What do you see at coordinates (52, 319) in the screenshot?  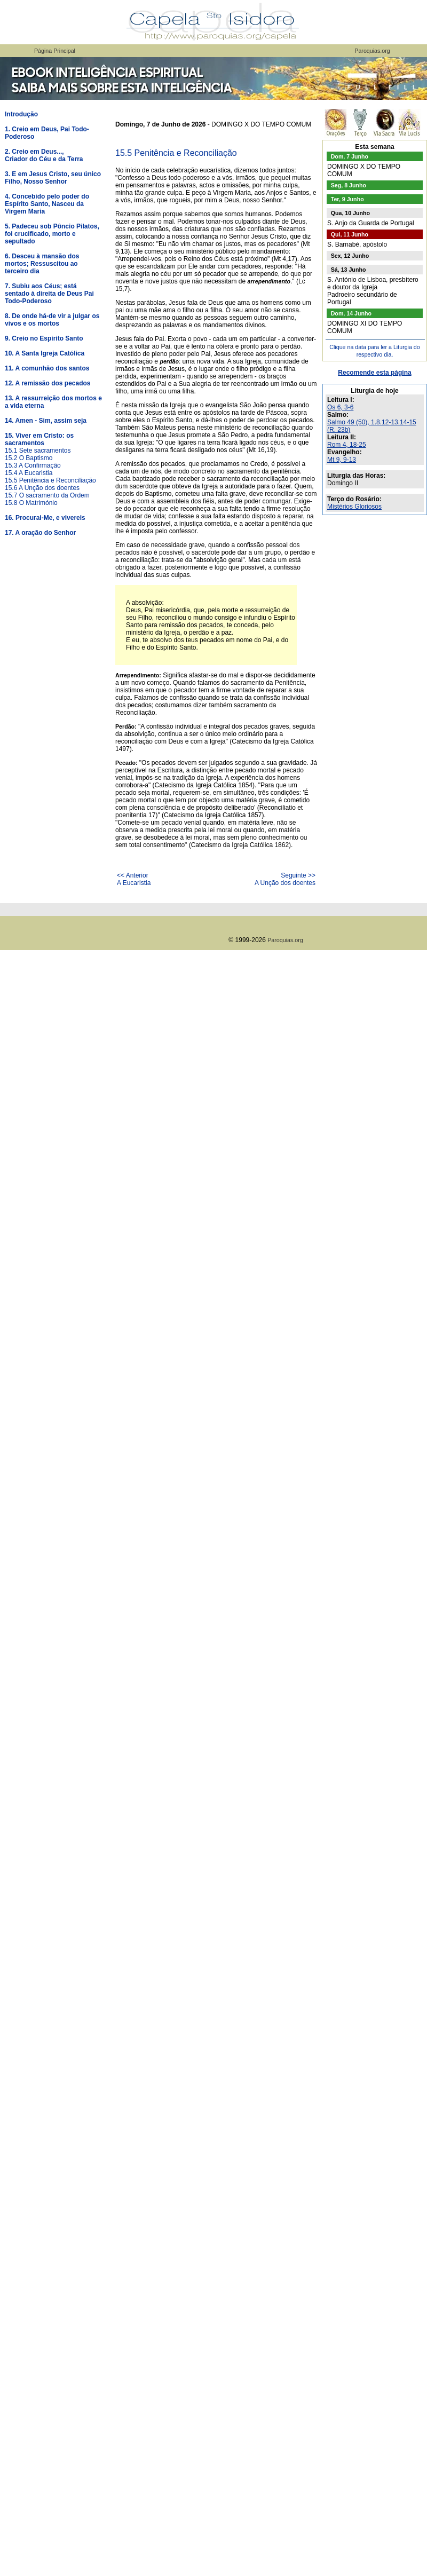 I see `8. De onde há-de vir a julgar os vivos e os mortos` at bounding box center [52, 319].